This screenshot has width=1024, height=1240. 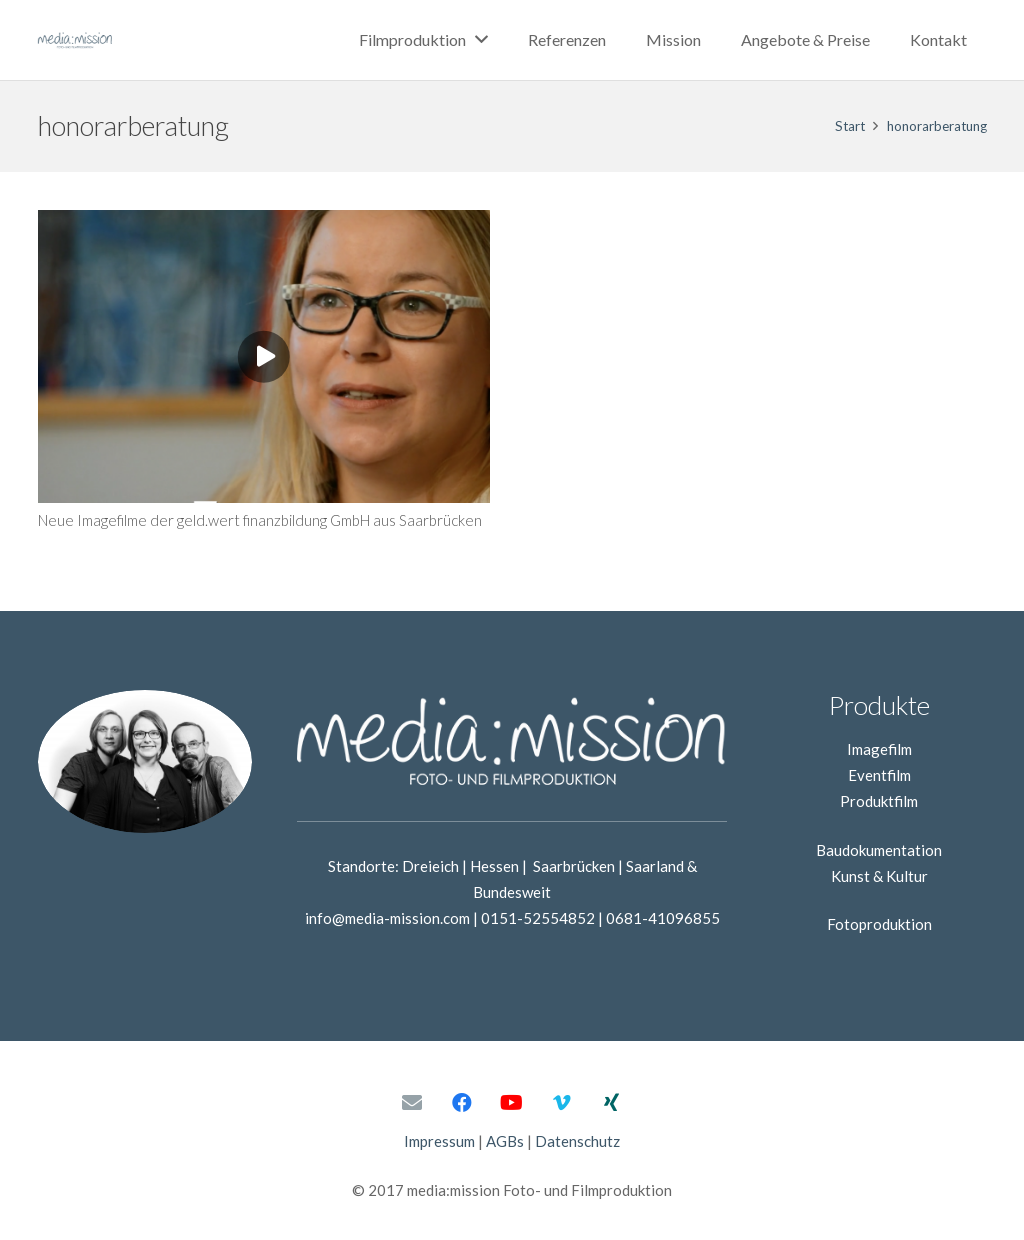 What do you see at coordinates (562, 1103) in the screenshot?
I see `[Vimeo]` at bounding box center [562, 1103].